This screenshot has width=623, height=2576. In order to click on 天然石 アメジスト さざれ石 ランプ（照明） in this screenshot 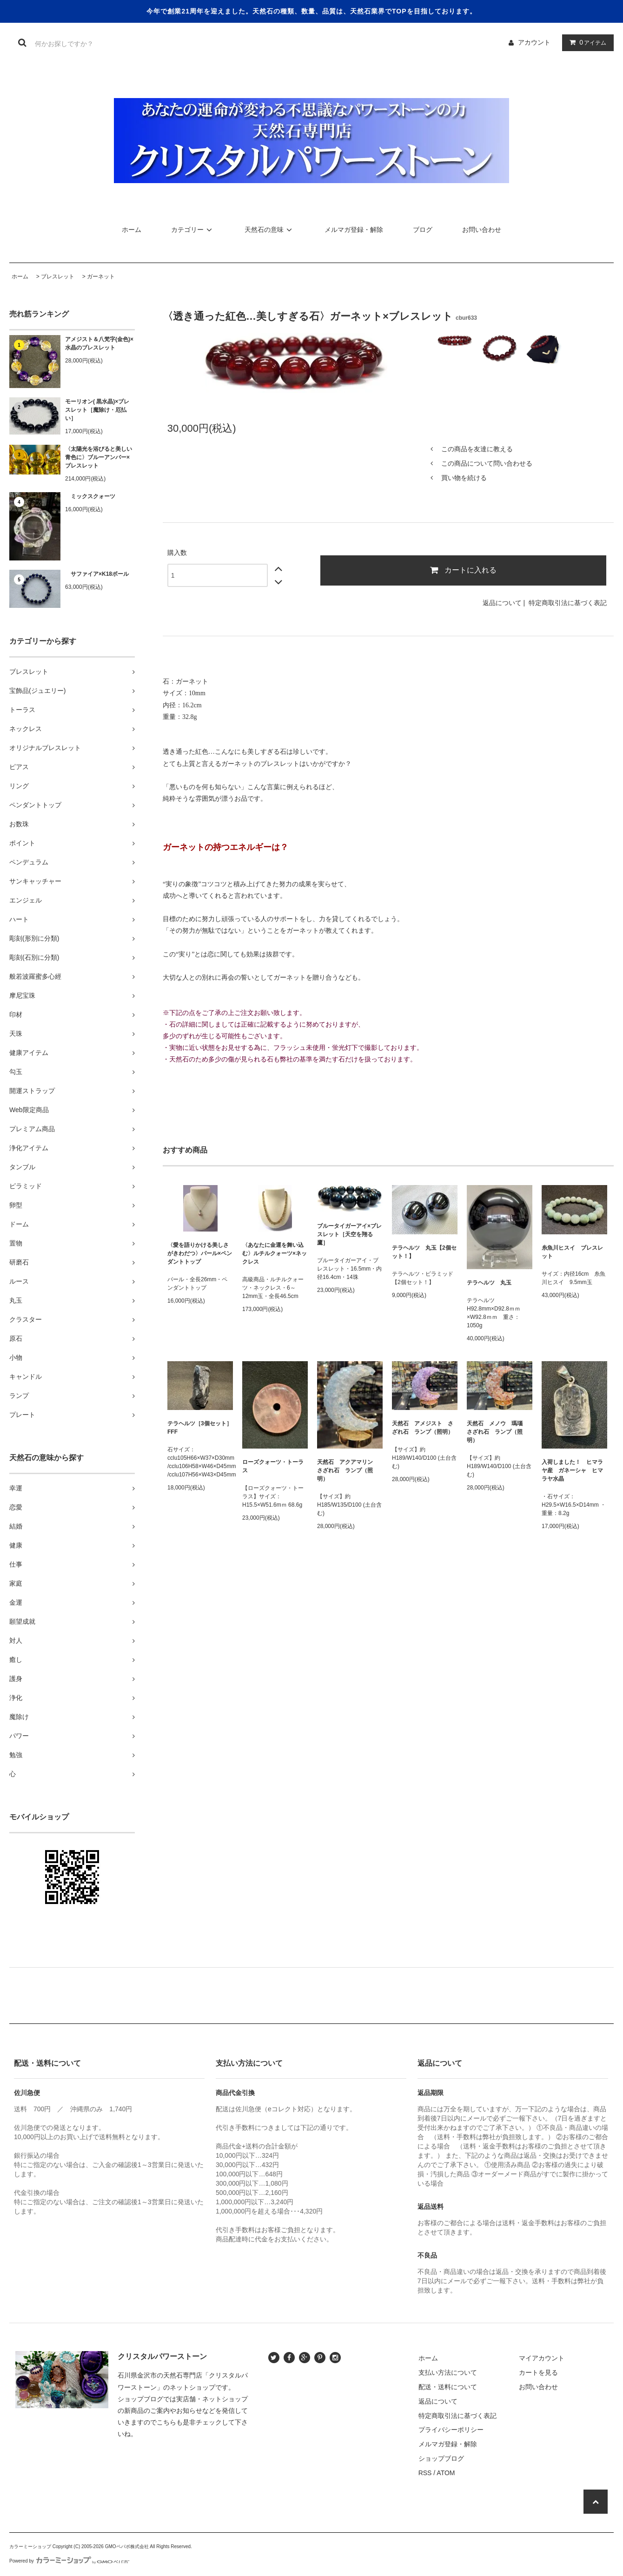, I will do `click(422, 1427)`.